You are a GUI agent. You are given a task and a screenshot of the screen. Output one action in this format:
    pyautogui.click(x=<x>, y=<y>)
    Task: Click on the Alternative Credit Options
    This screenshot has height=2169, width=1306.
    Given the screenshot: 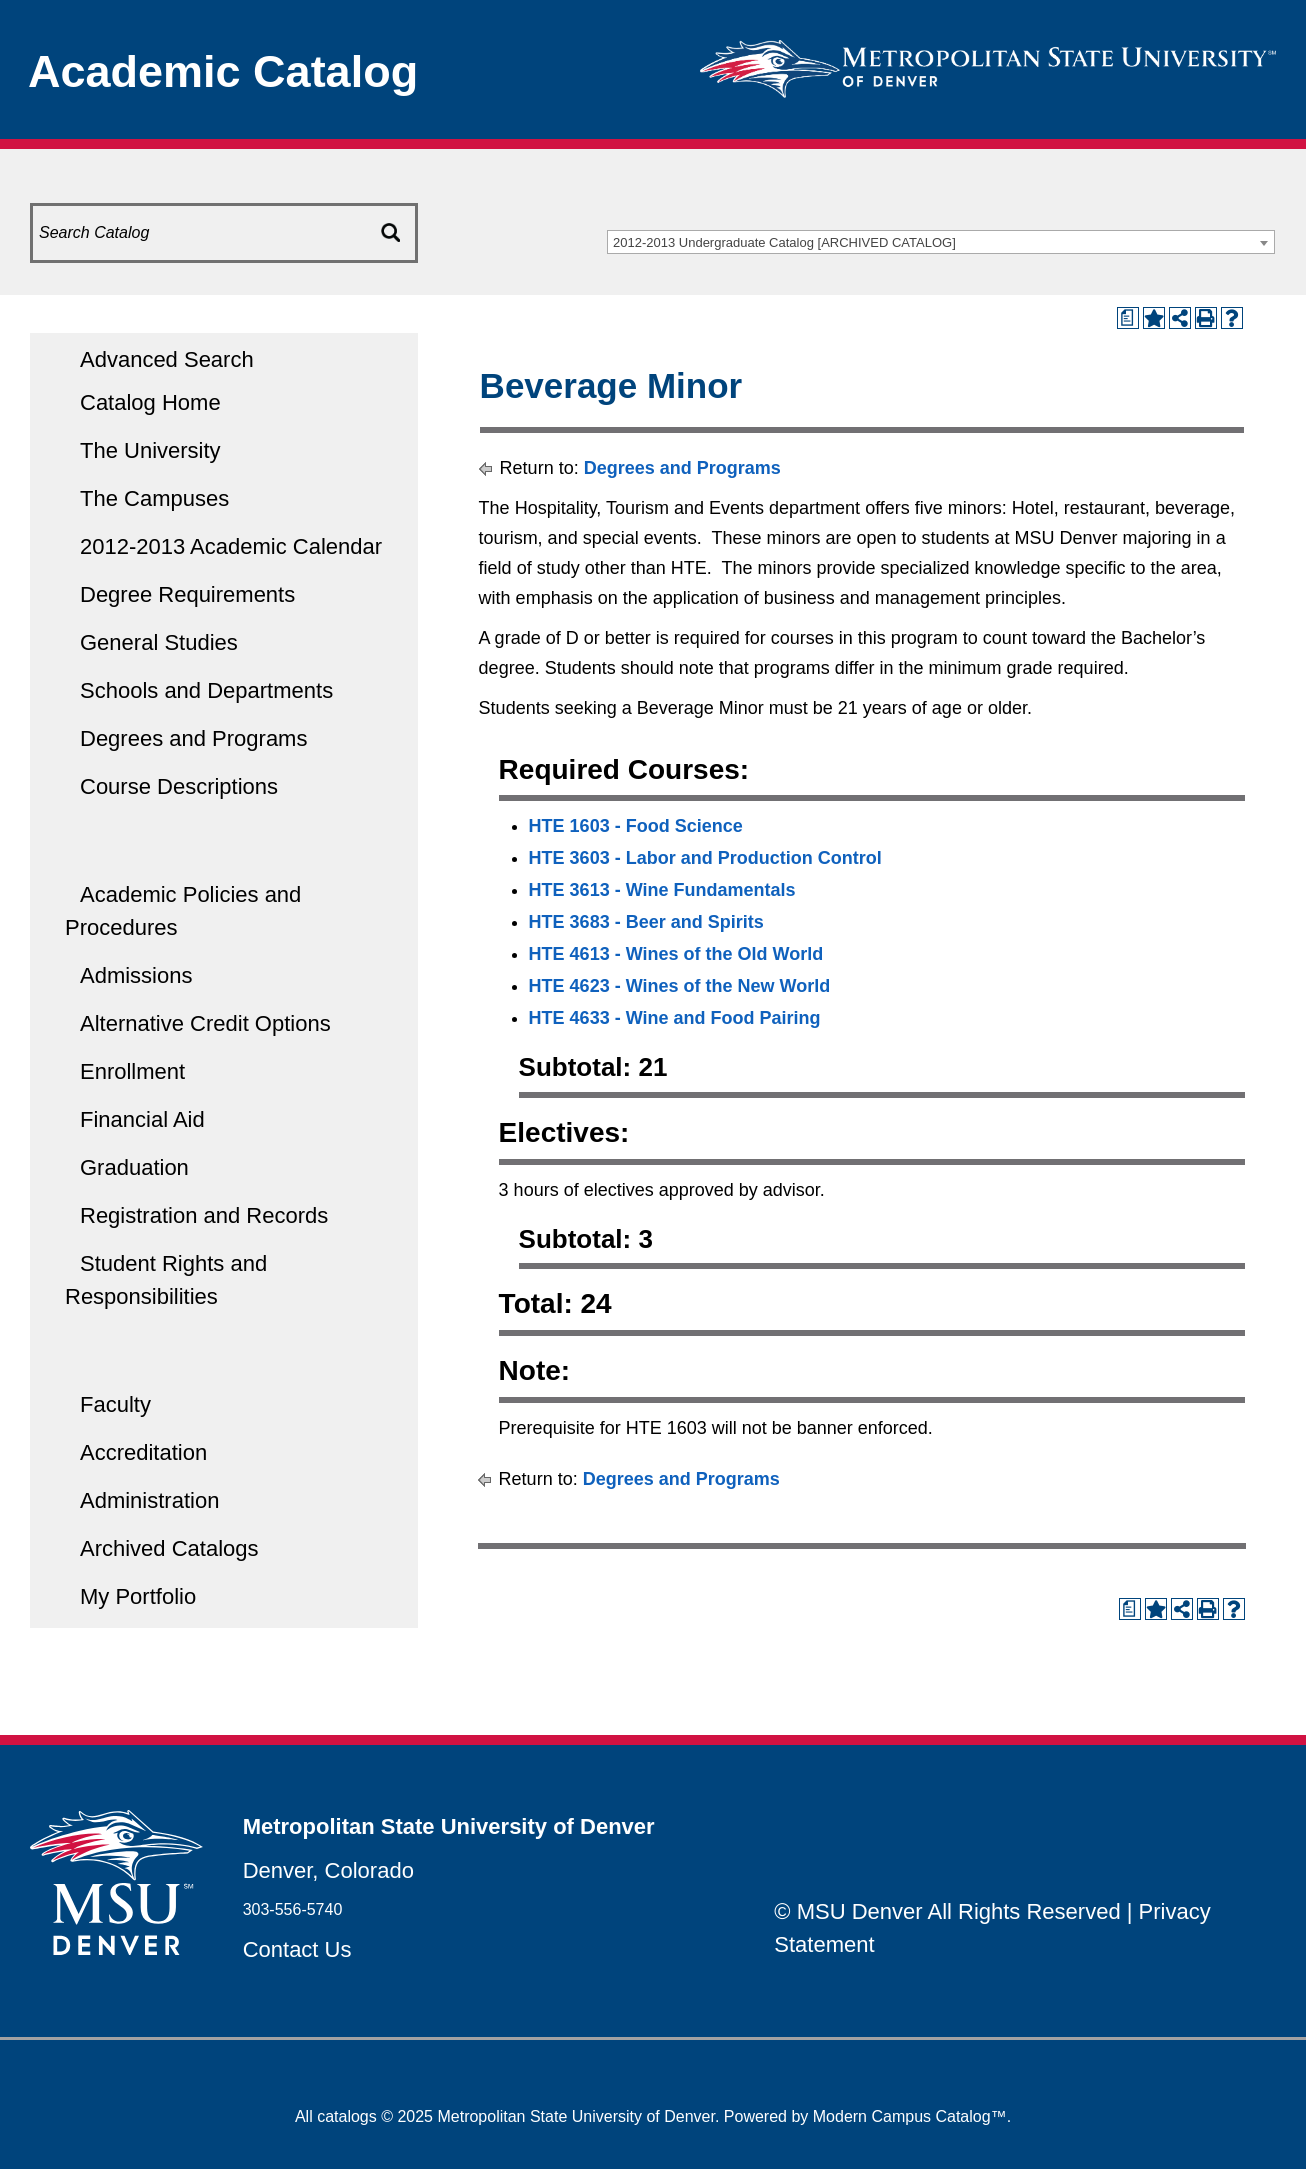 What is the action you would take?
    pyautogui.click(x=205, y=1023)
    